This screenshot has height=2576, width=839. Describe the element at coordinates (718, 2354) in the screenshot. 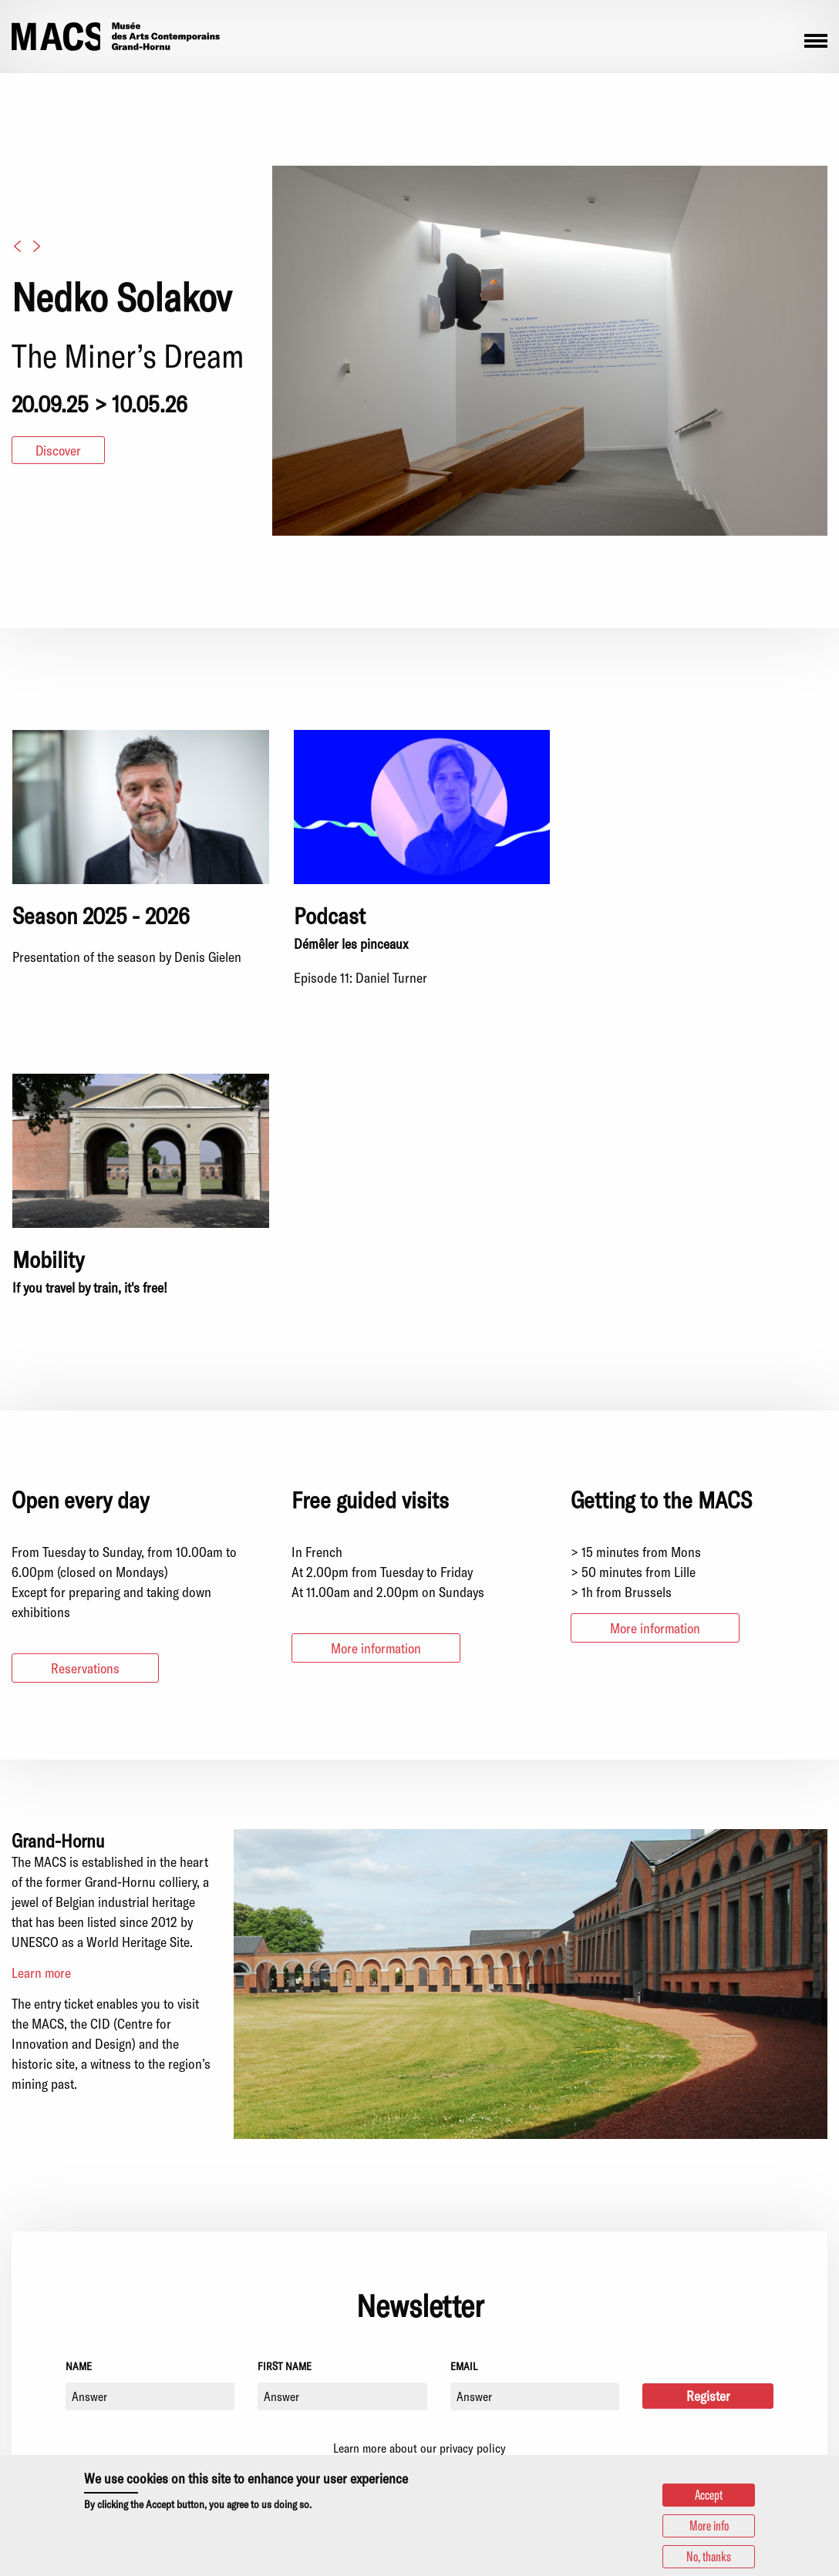

I see `Sustainable development` at that location.